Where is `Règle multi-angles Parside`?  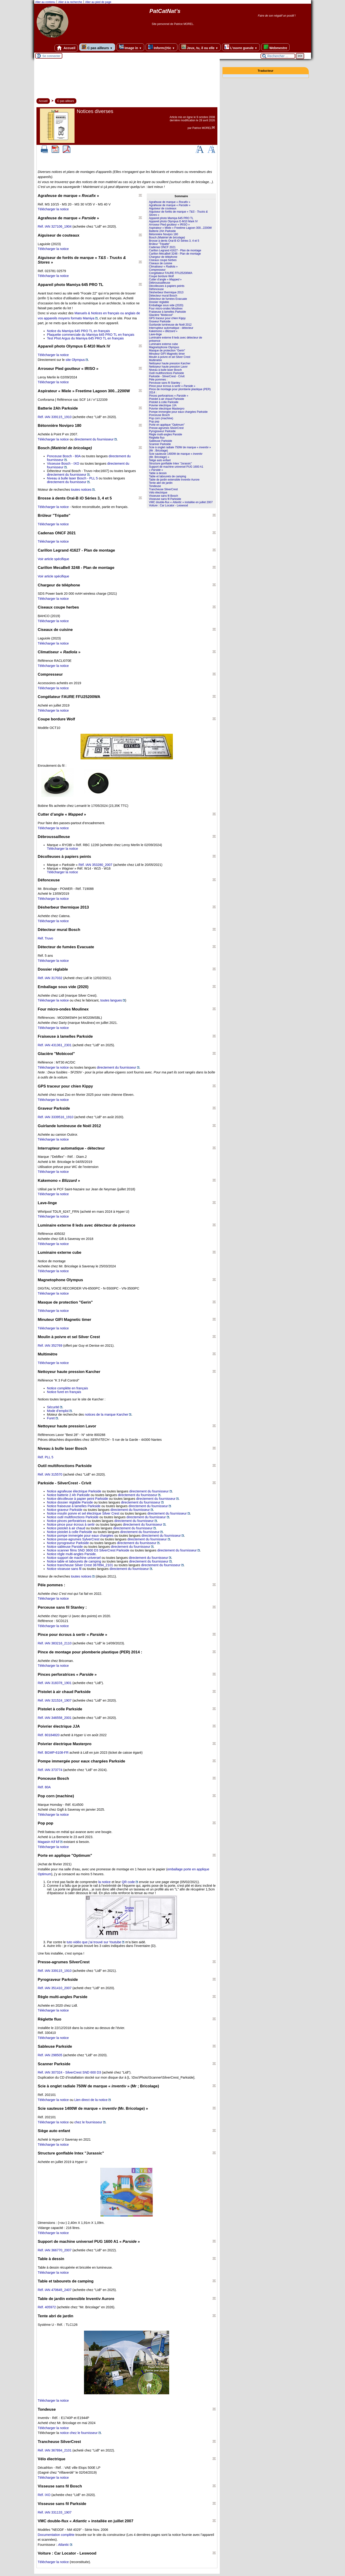 Règle multi-angles Parside is located at coordinates (165, 434).